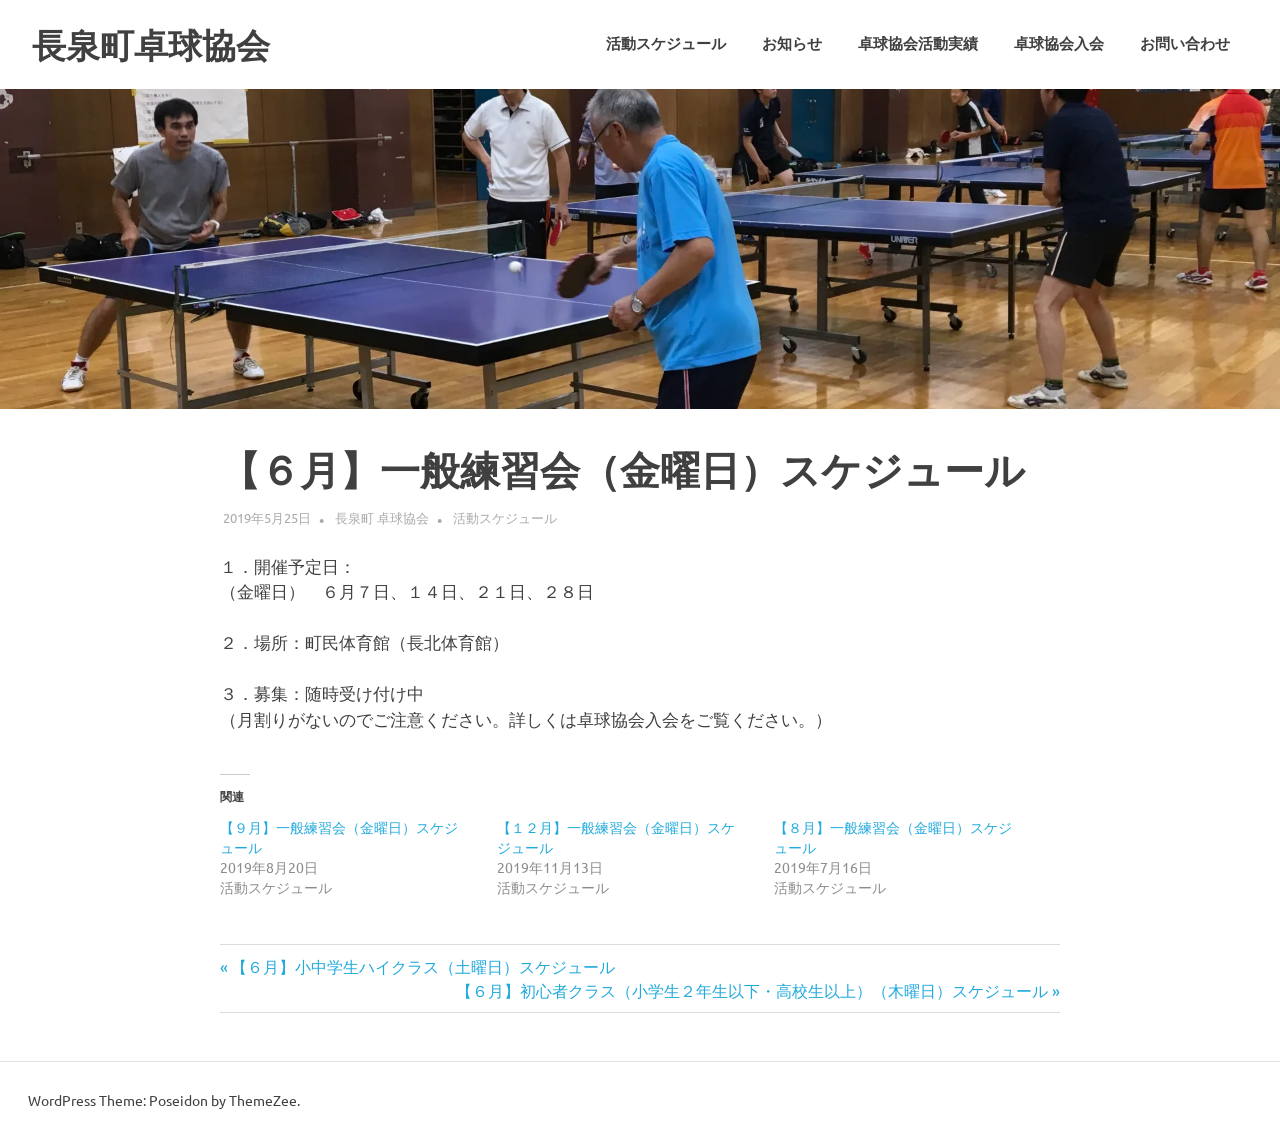 The width and height of the screenshot is (1280, 1139). What do you see at coordinates (666, 44) in the screenshot?
I see `活動スケジュール` at bounding box center [666, 44].